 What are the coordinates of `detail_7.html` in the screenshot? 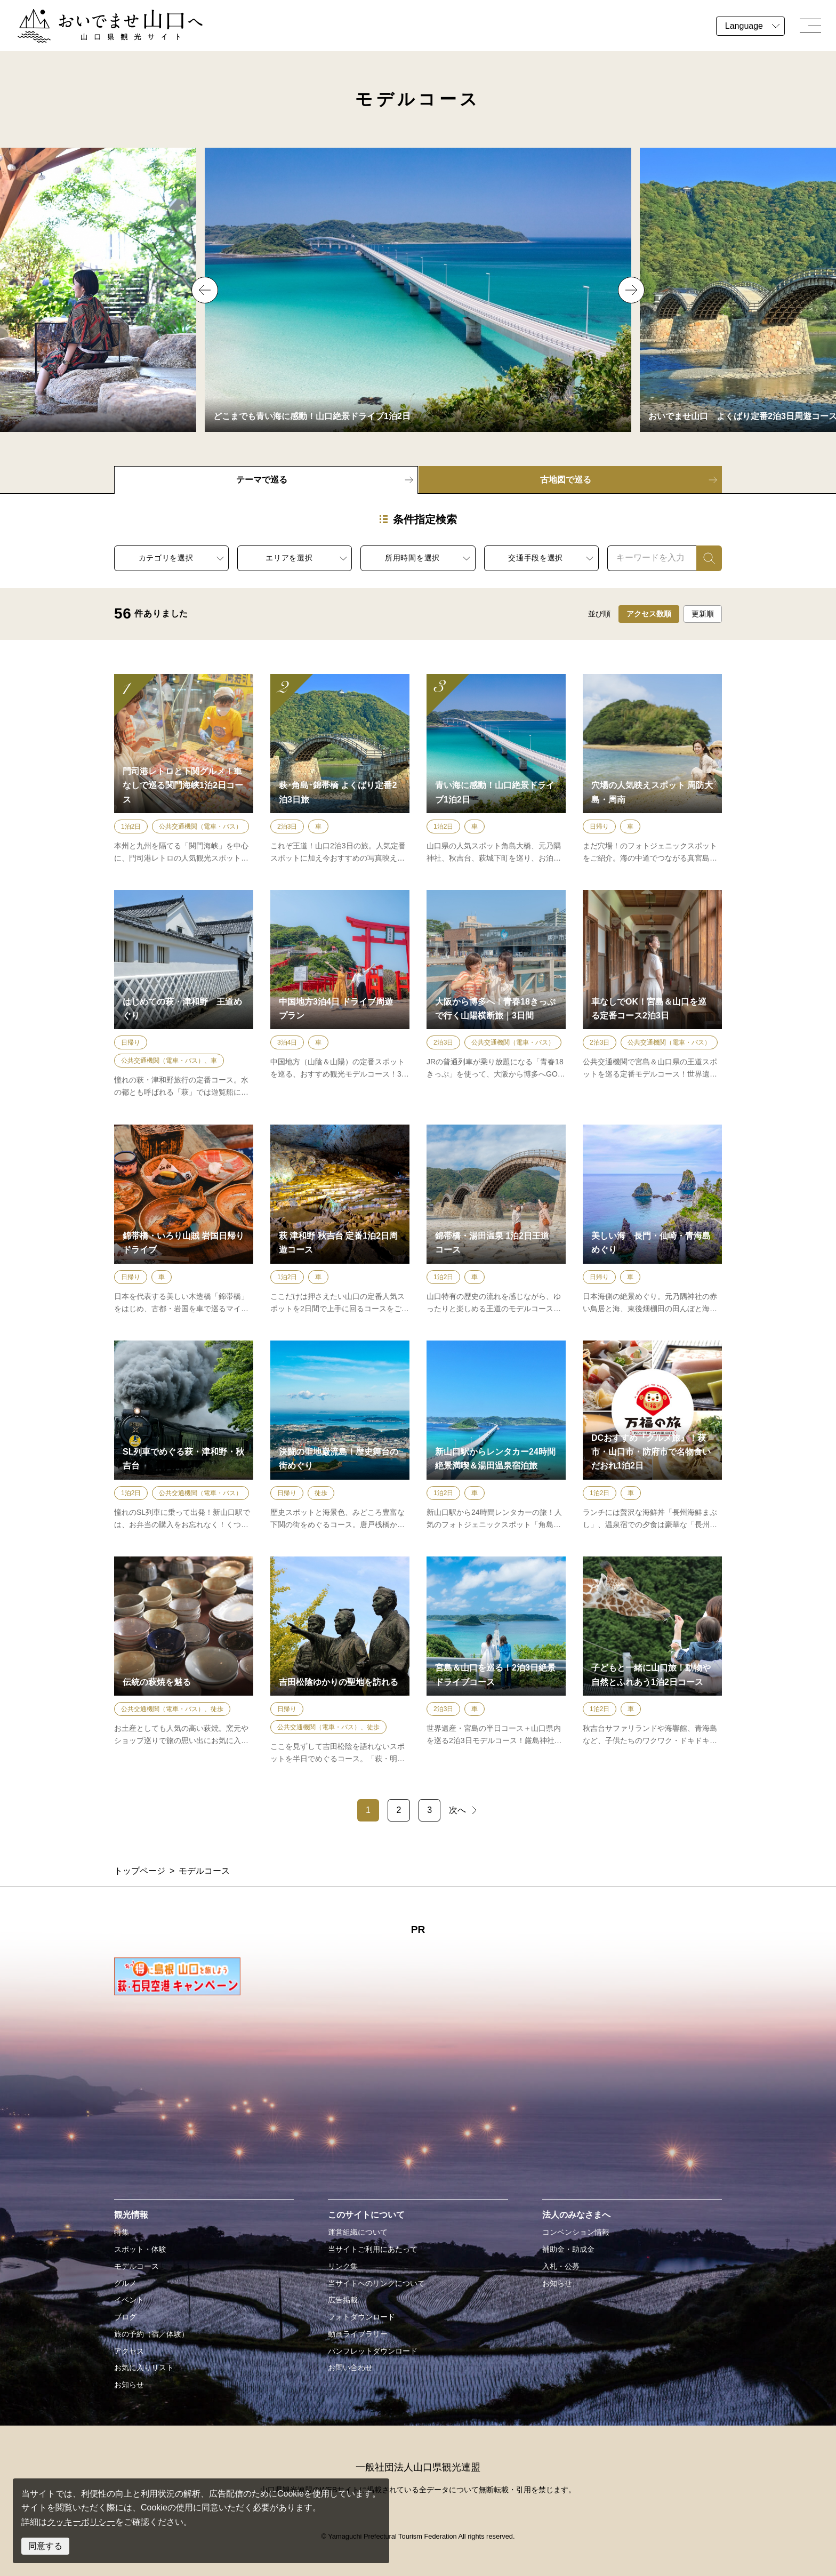 It's located at (339, 1660).